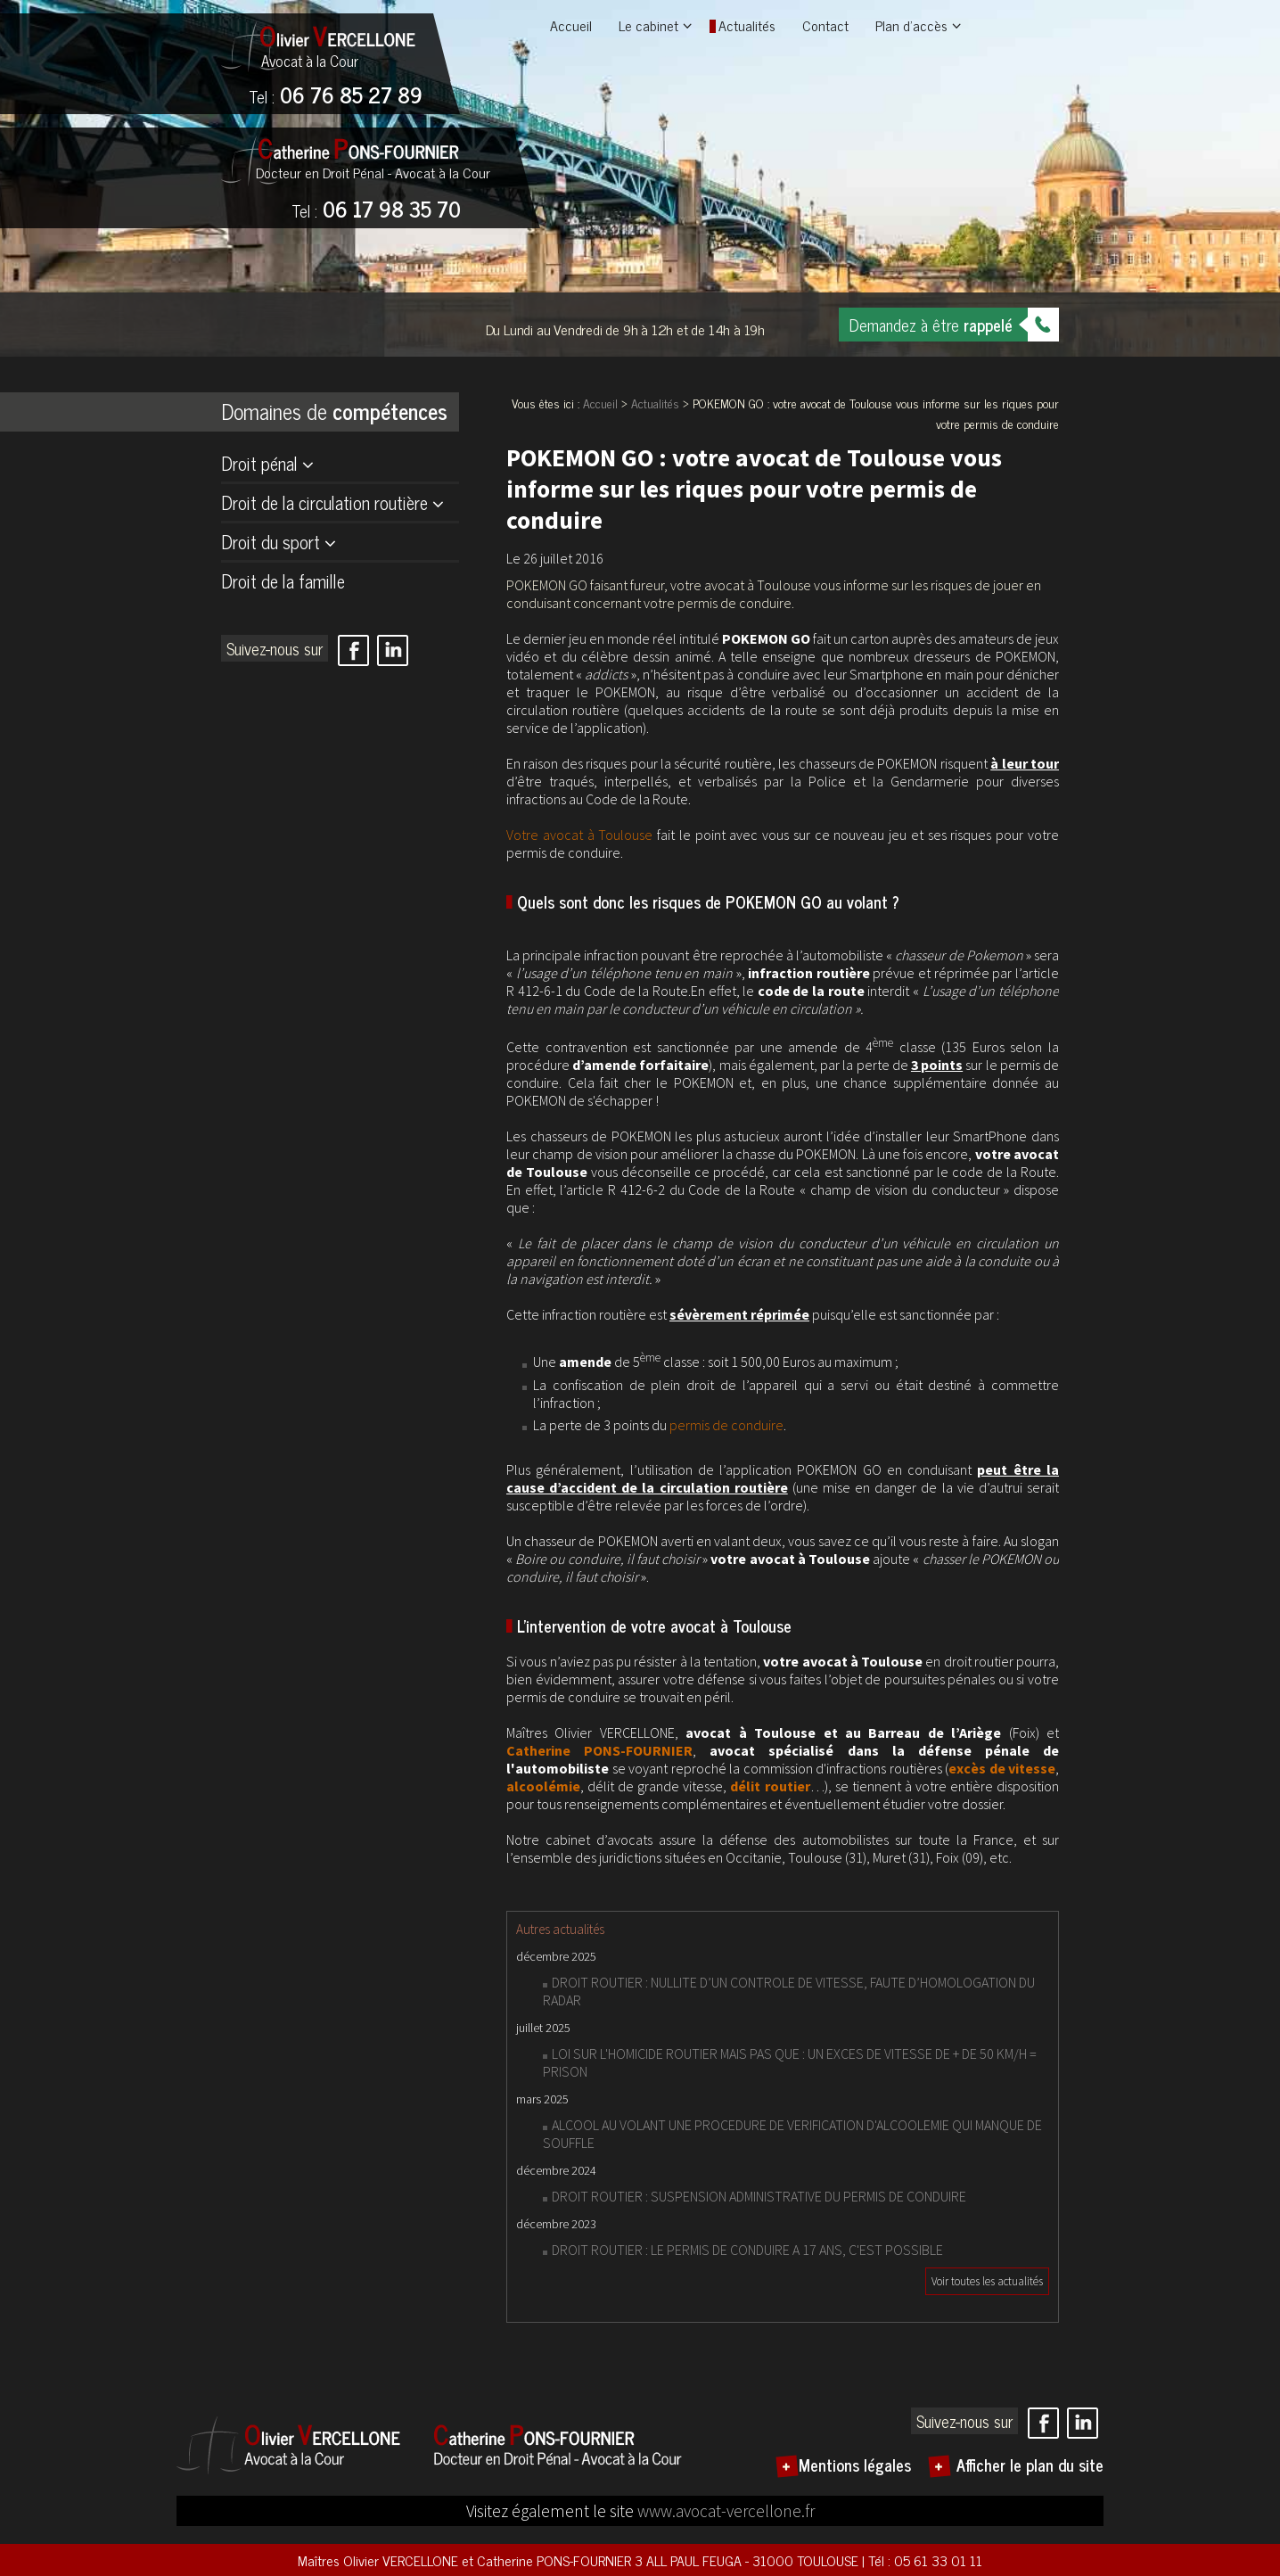 The image size is (1280, 2576). I want to click on Actualités, so click(746, 25).